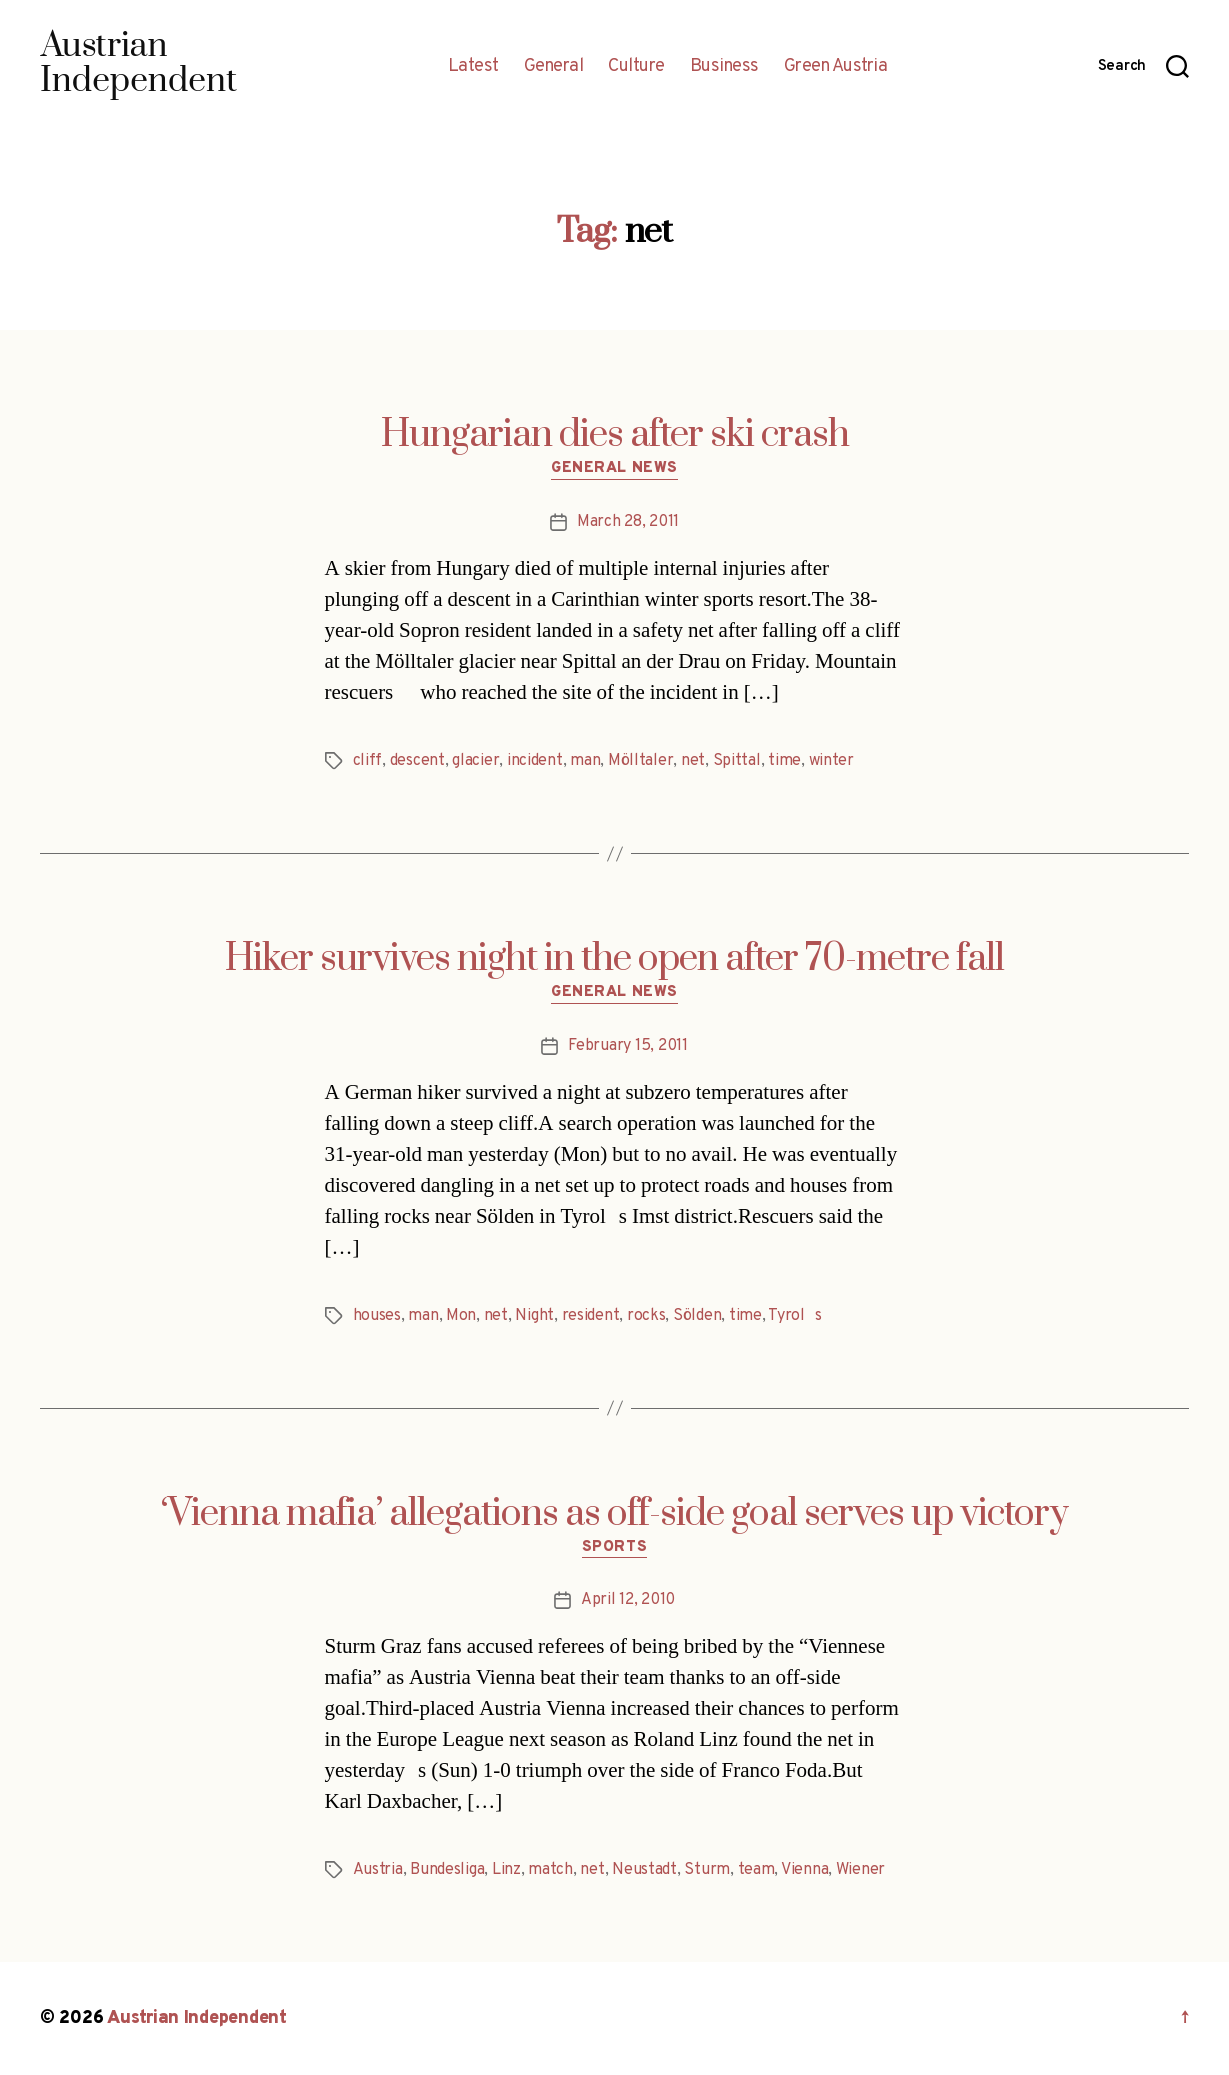  Describe the element at coordinates (804, 1870) in the screenshot. I see `Vienna` at that location.